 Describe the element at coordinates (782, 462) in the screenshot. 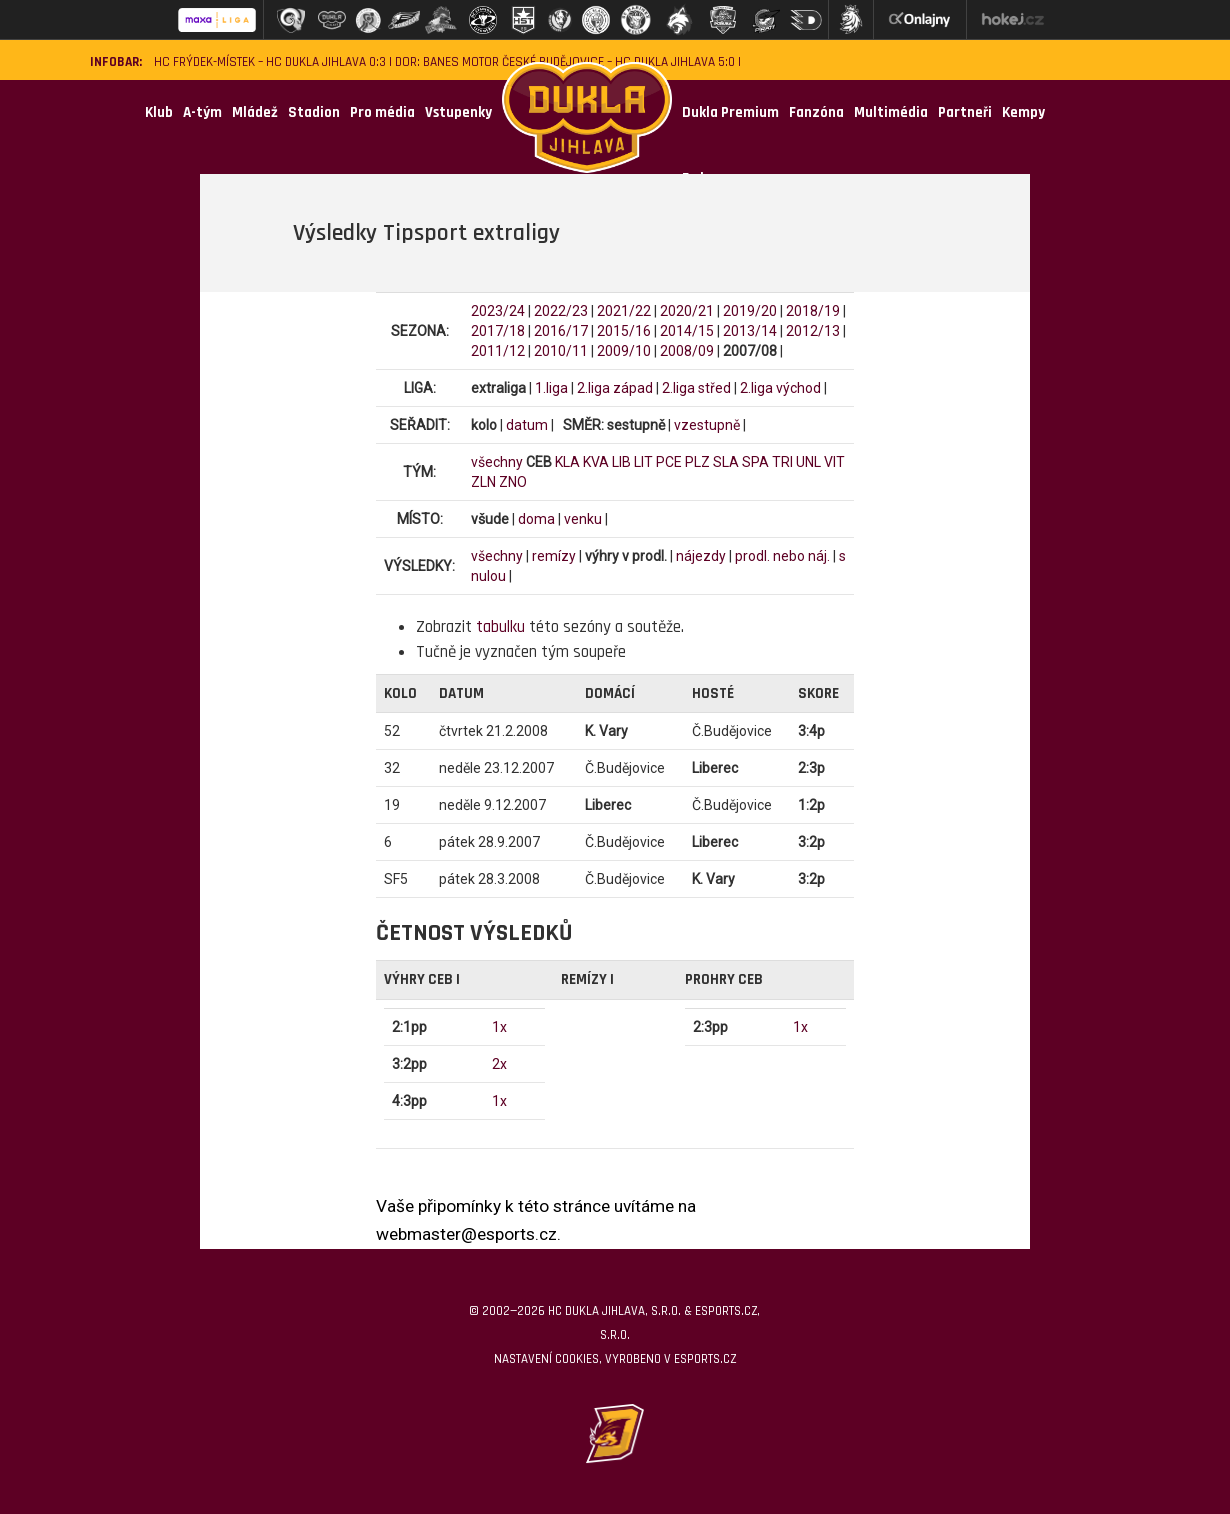

I see `TRI` at that location.